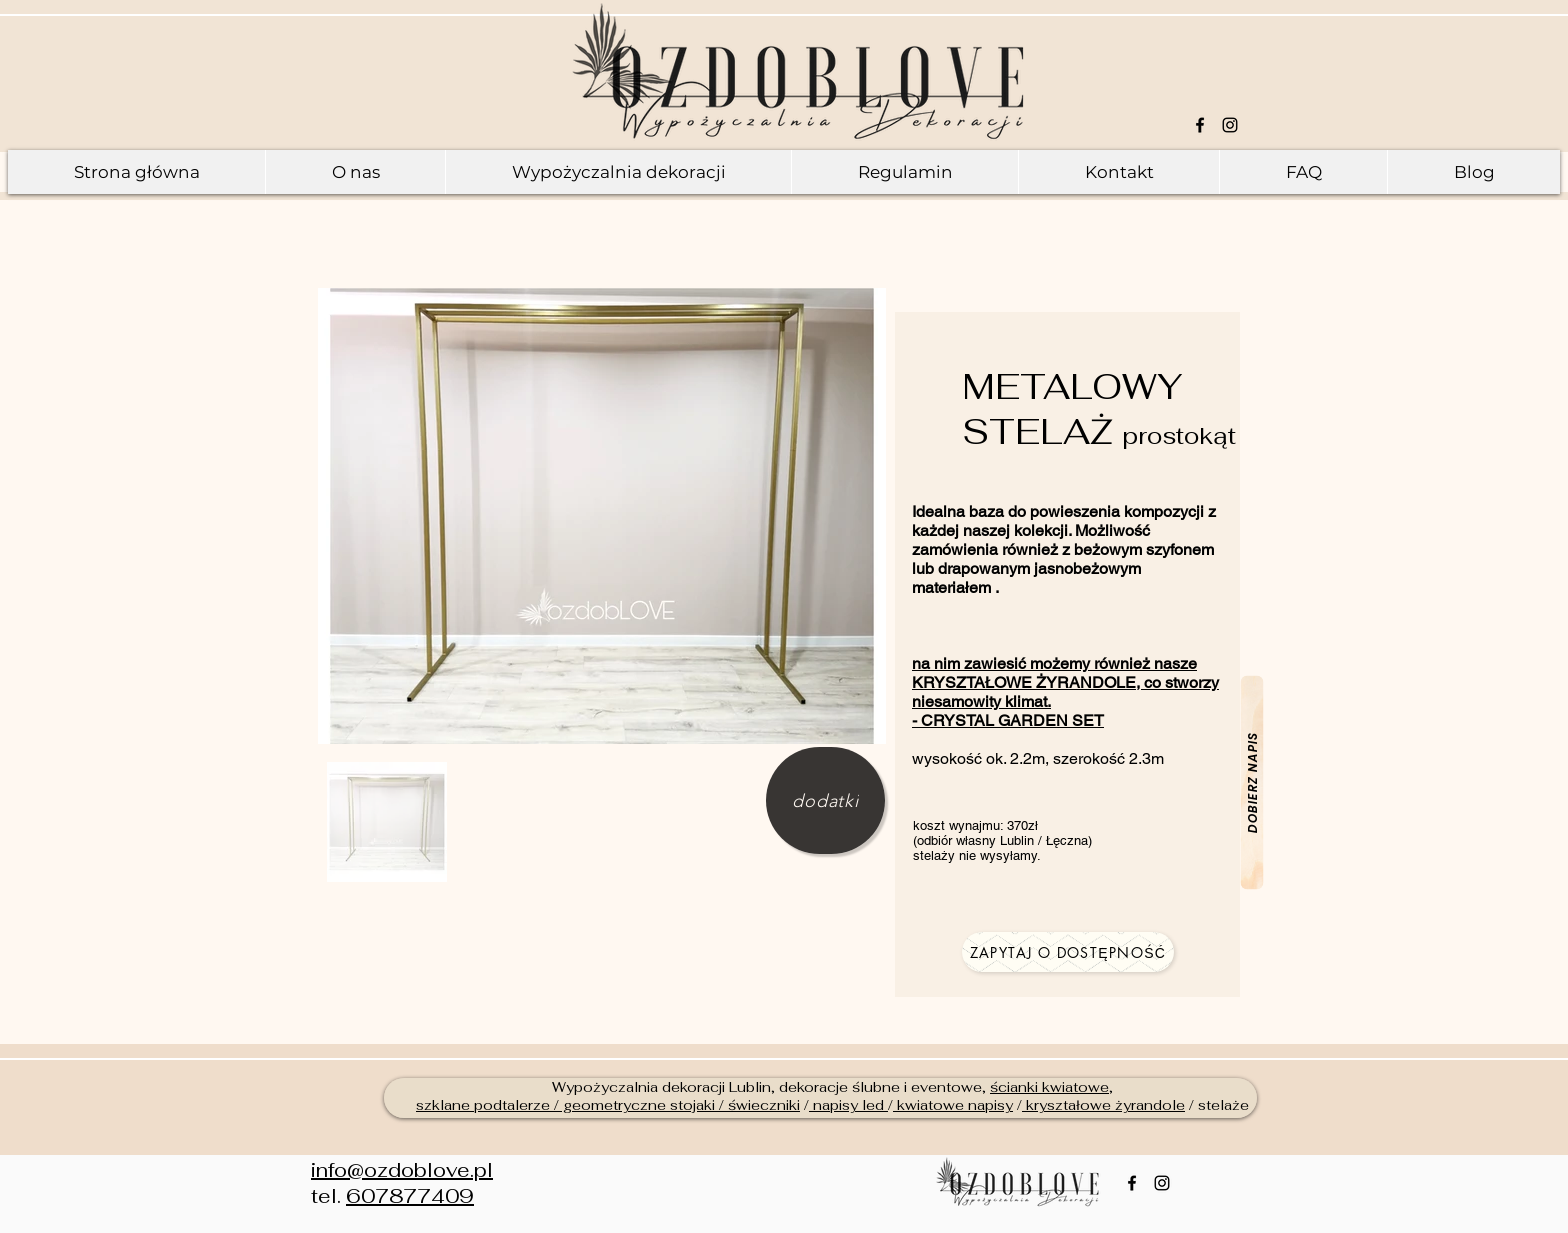 The width and height of the screenshot is (1568, 1233). Describe the element at coordinates (402, 1170) in the screenshot. I see `info@ozdoblove.pl` at that location.